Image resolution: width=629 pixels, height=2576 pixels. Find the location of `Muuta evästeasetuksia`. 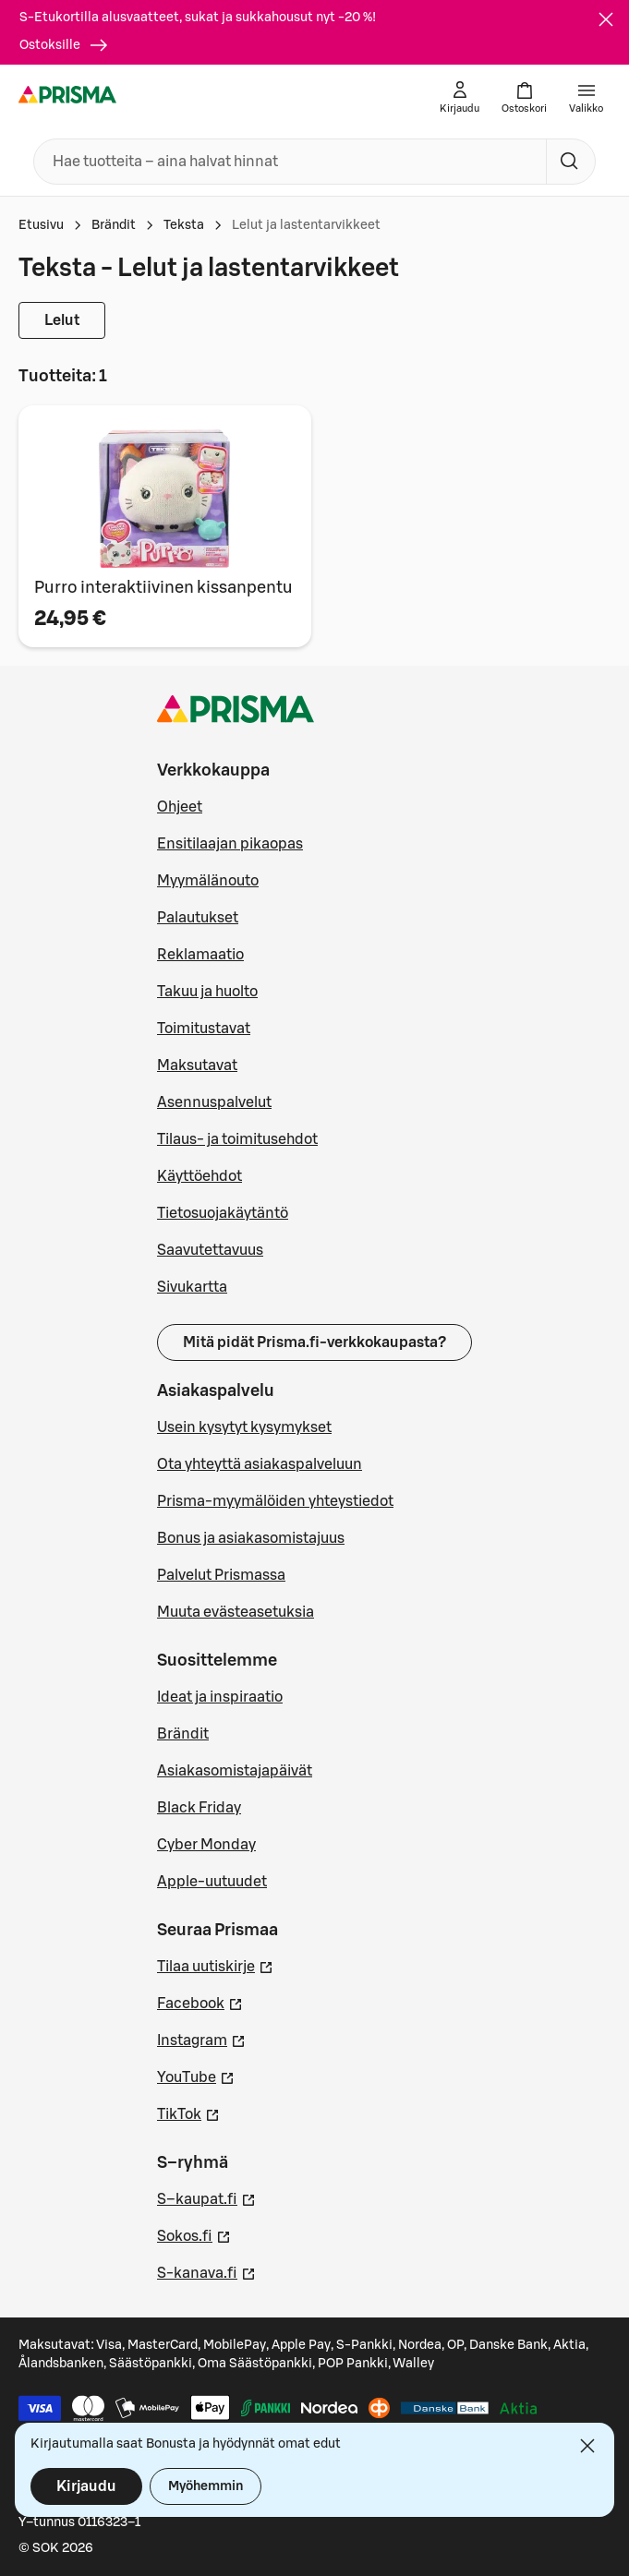

Muuta evästeasetuksia is located at coordinates (235, 1612).